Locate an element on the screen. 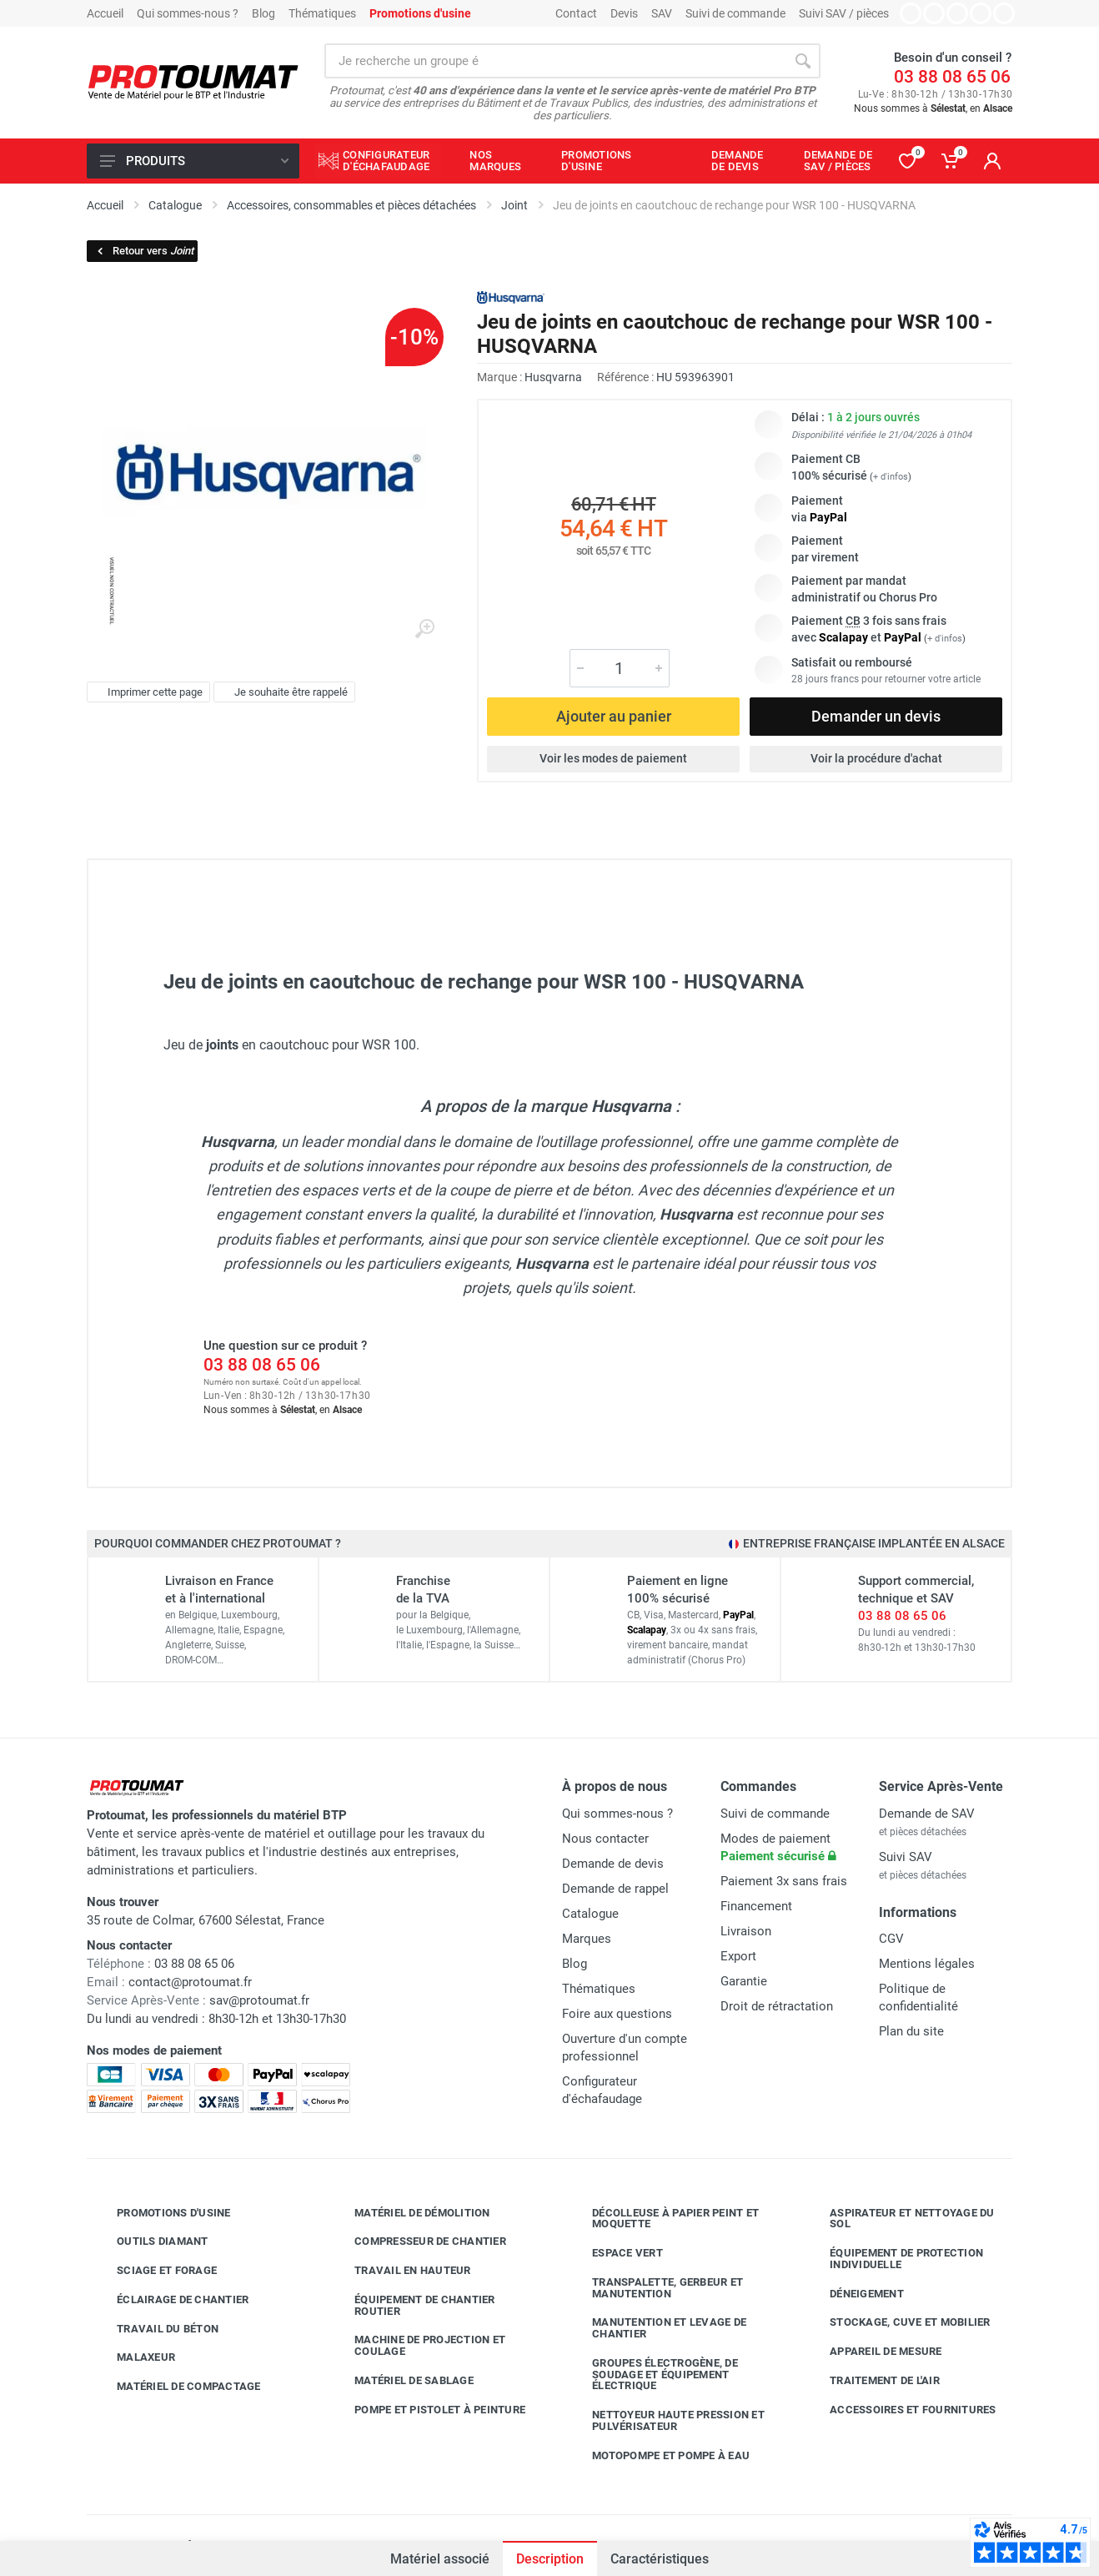 The height and width of the screenshot is (2576, 1099). Pompe et pistolet à peinture is located at coordinates (427, 2410).